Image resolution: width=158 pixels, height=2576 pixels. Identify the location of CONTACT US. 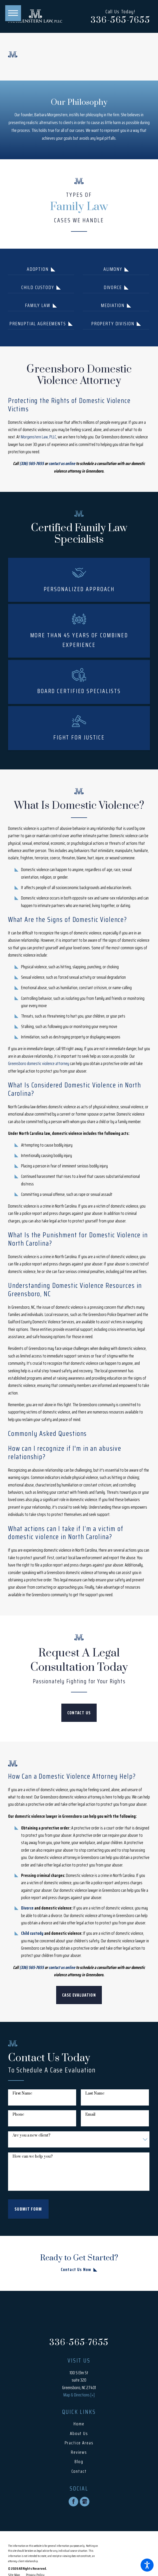
(79, 1712).